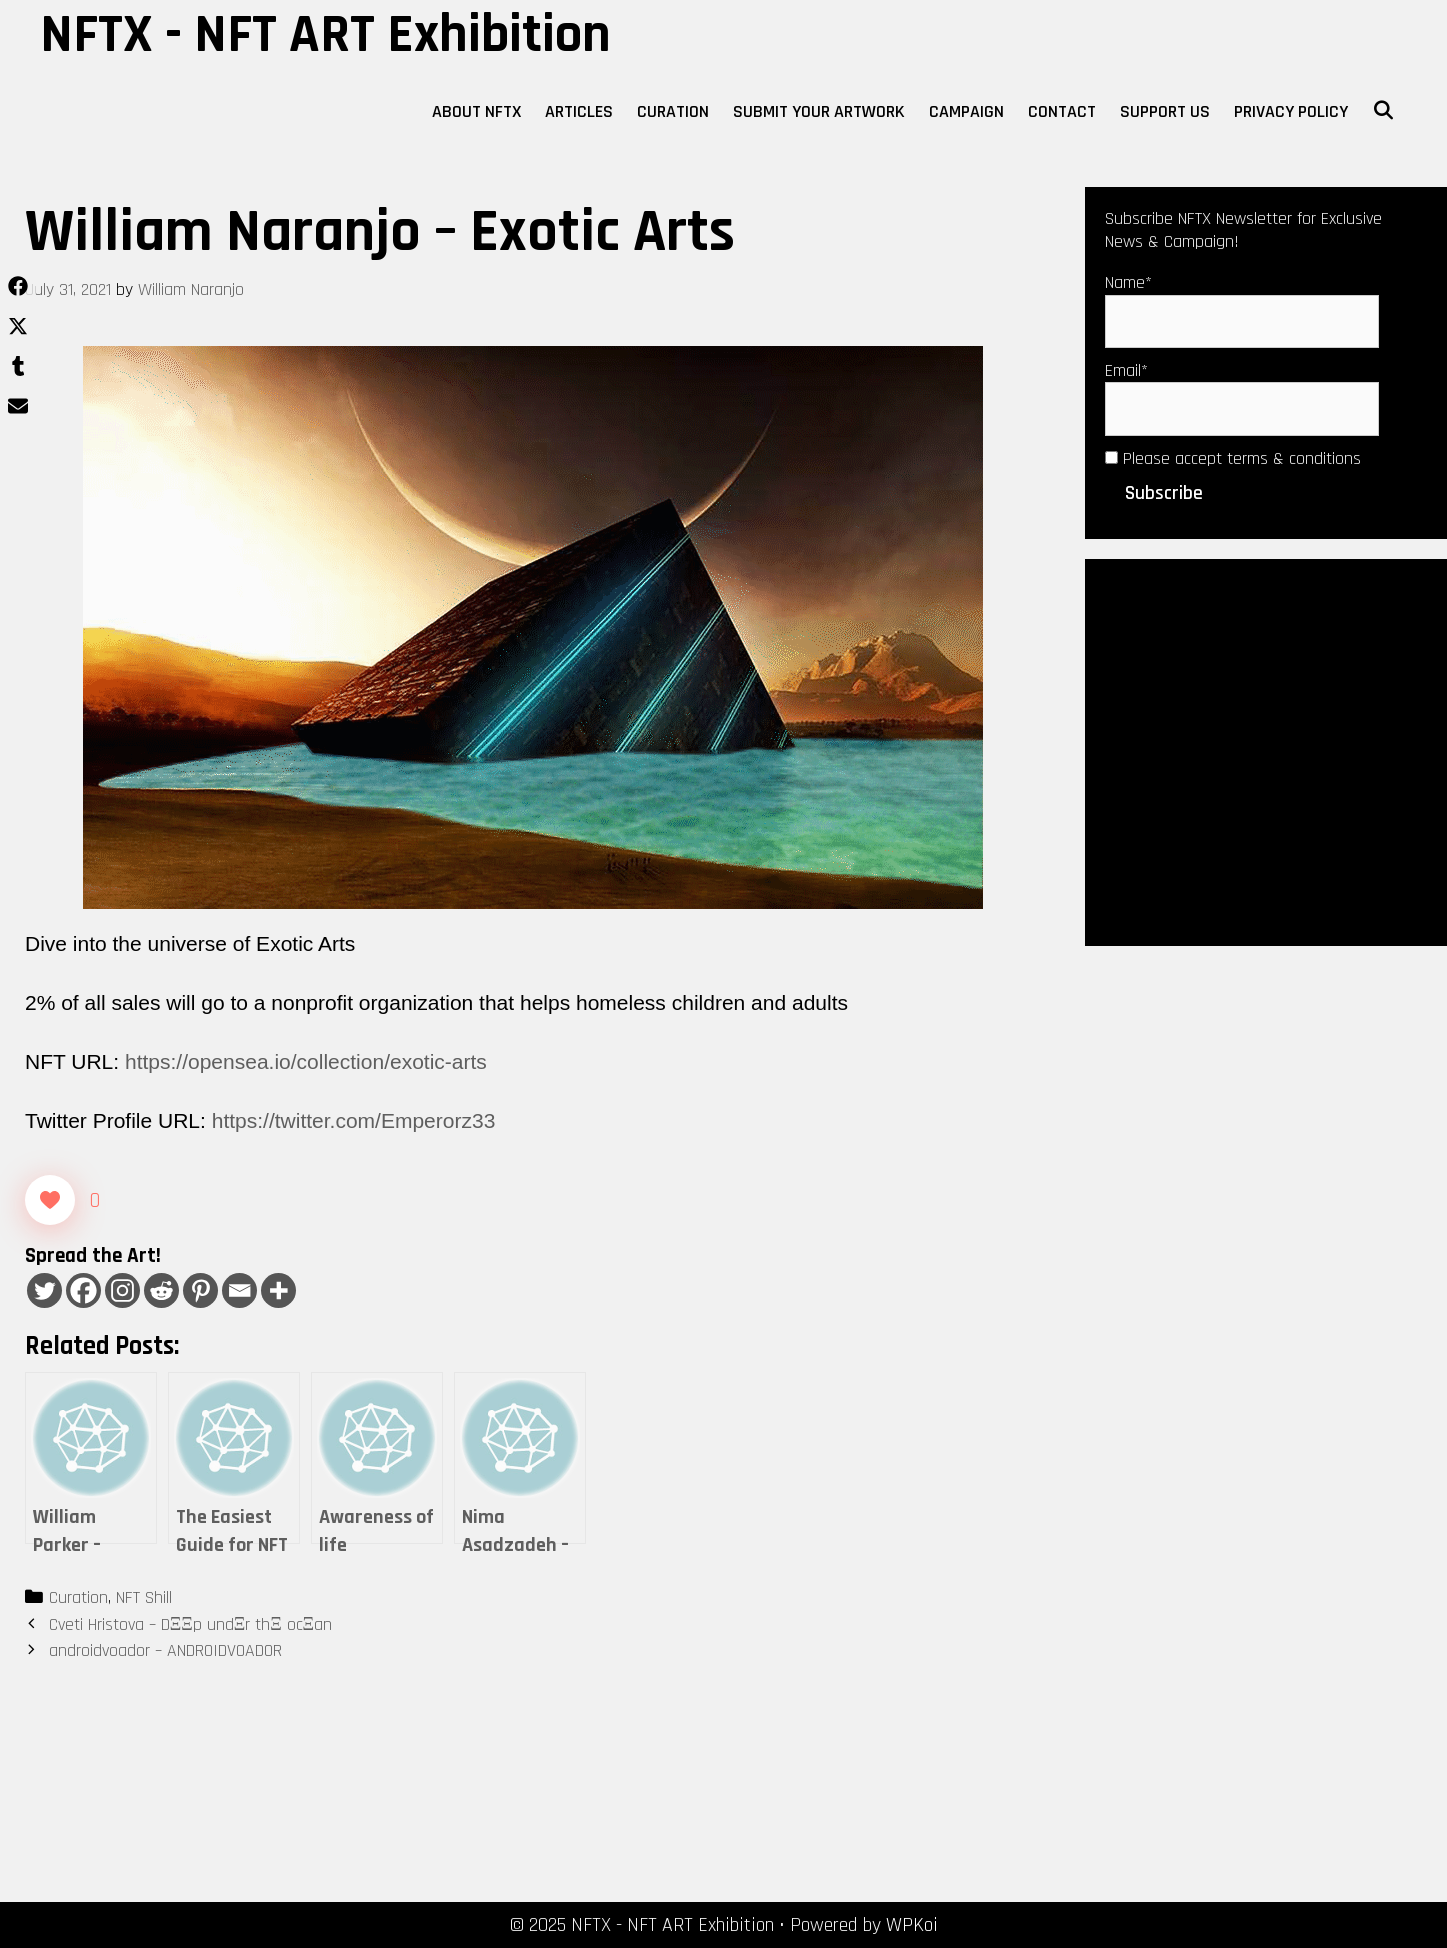  I want to click on Articles, so click(579, 111).